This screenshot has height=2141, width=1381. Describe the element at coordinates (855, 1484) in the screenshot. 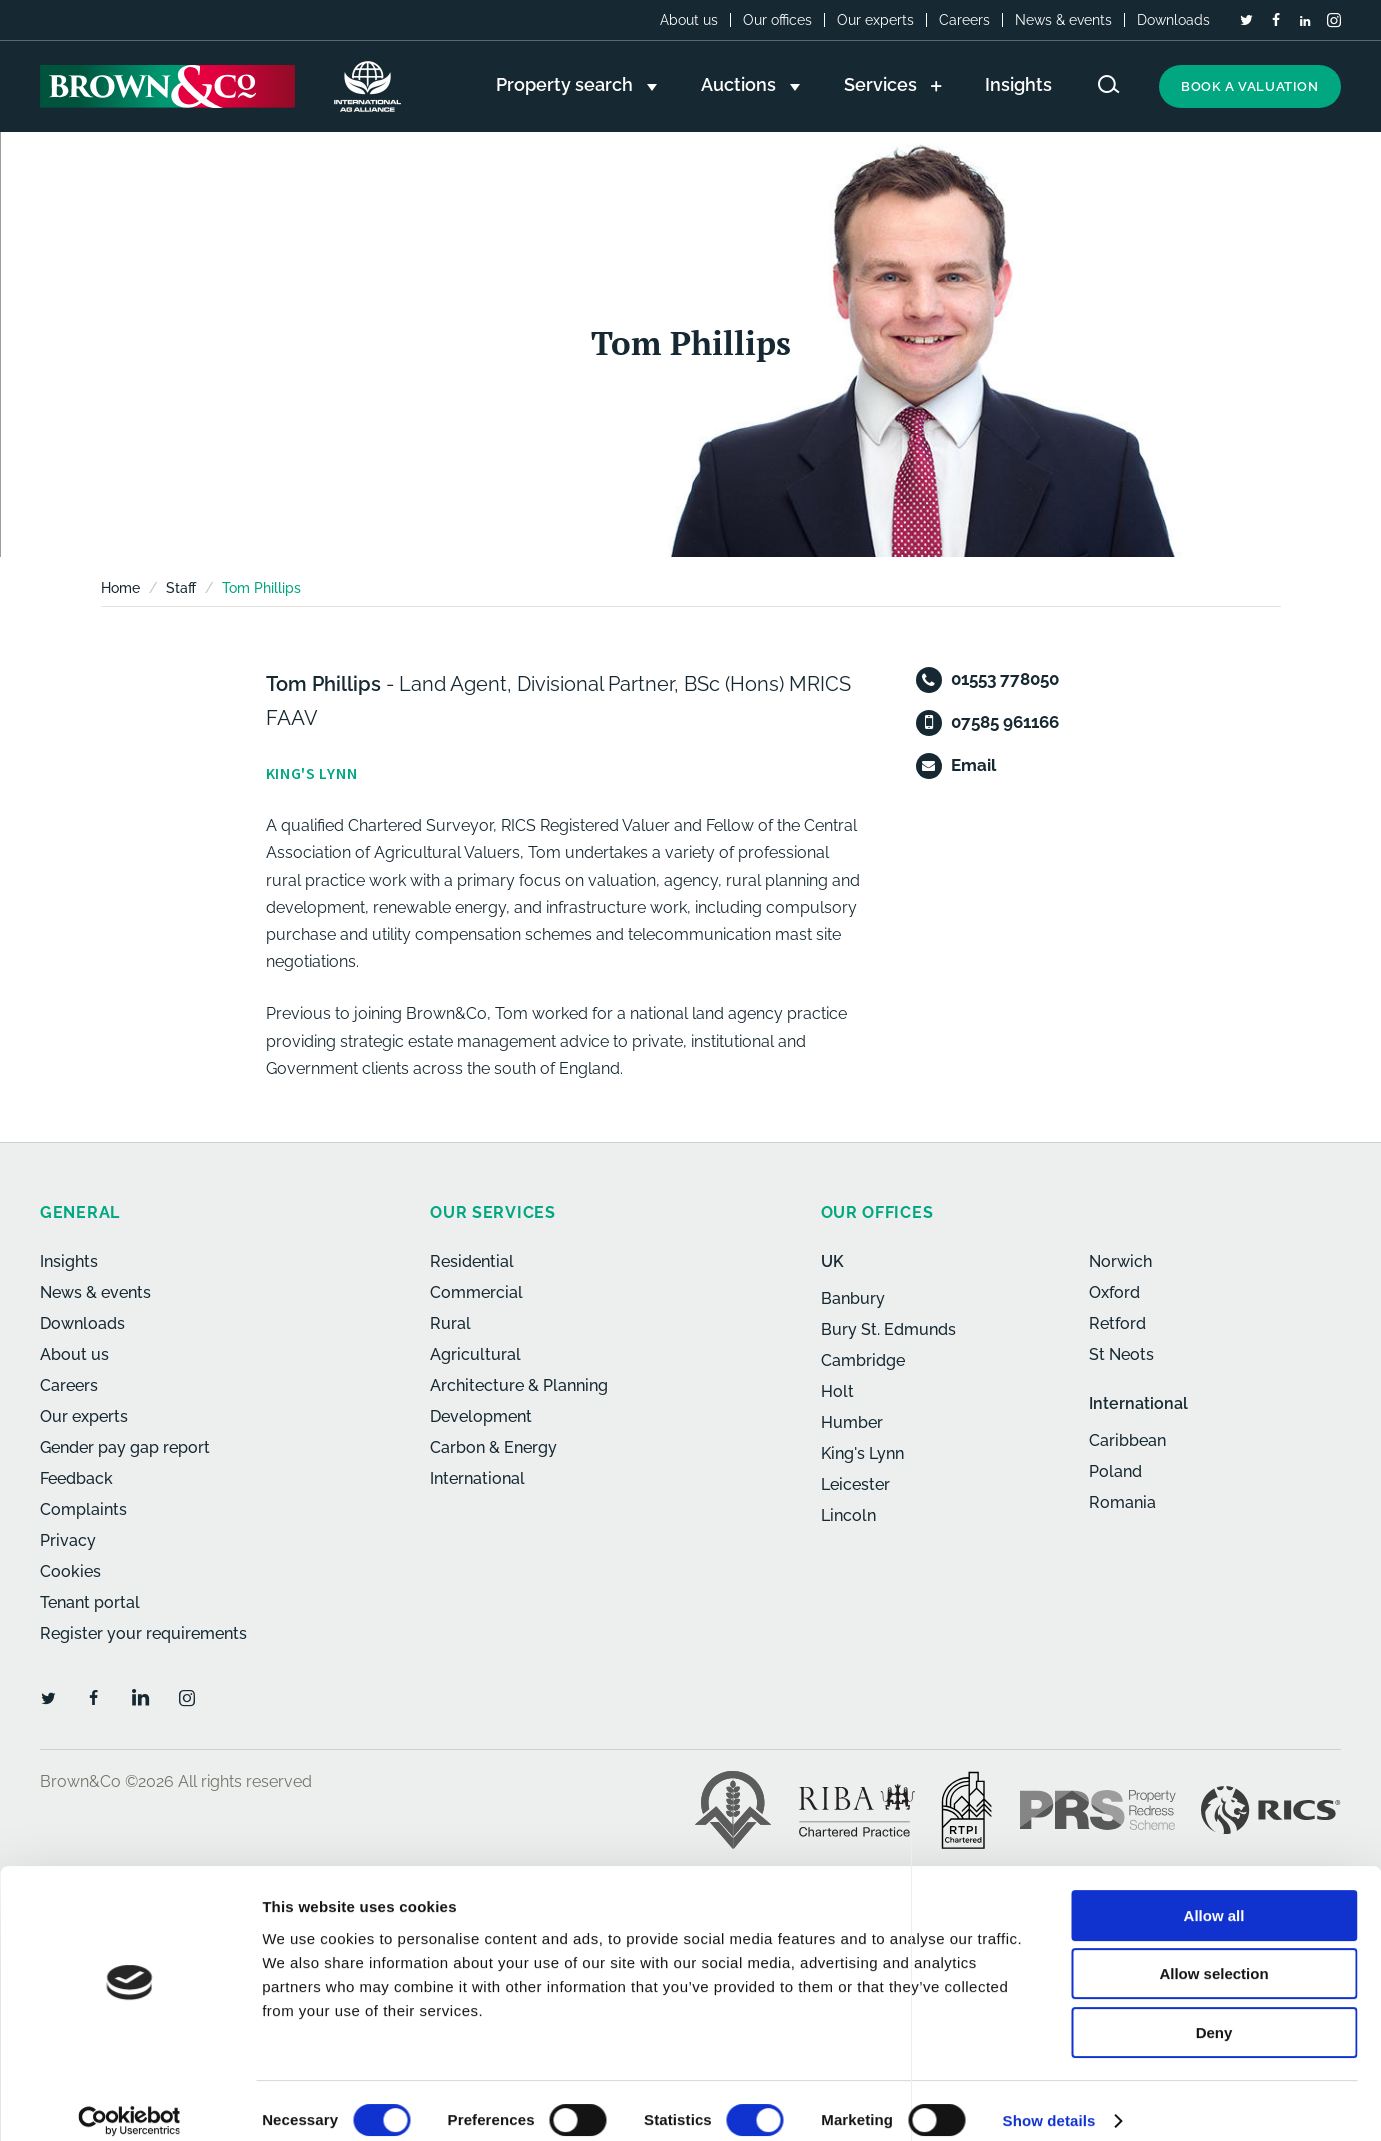

I see `Leicester` at that location.